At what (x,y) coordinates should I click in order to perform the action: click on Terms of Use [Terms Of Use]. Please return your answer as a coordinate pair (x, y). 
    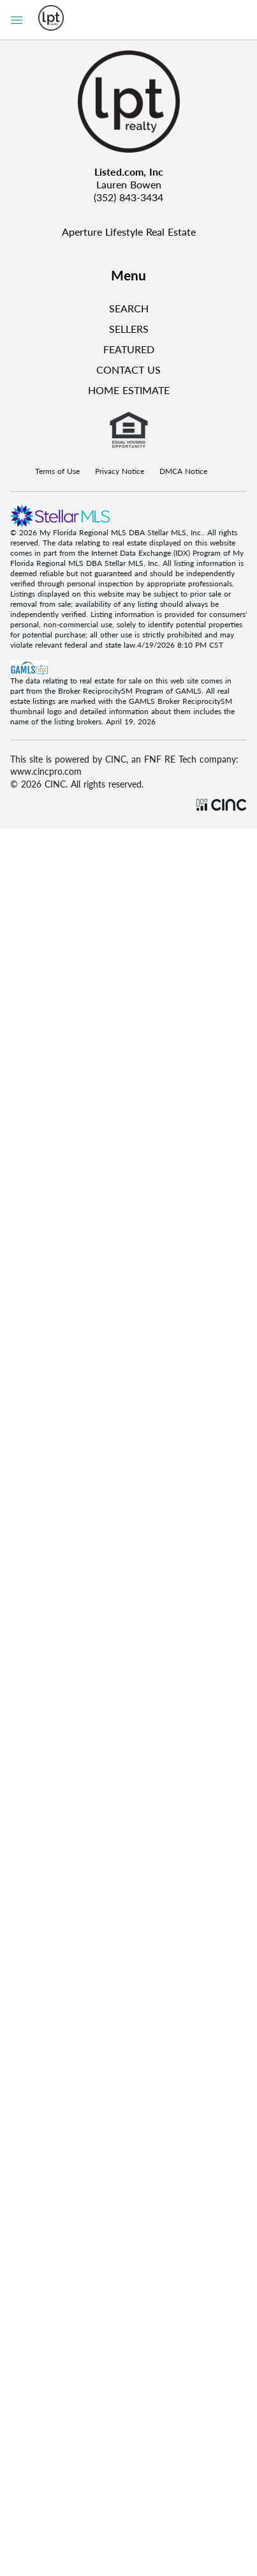
    Looking at the image, I should click on (57, 471).